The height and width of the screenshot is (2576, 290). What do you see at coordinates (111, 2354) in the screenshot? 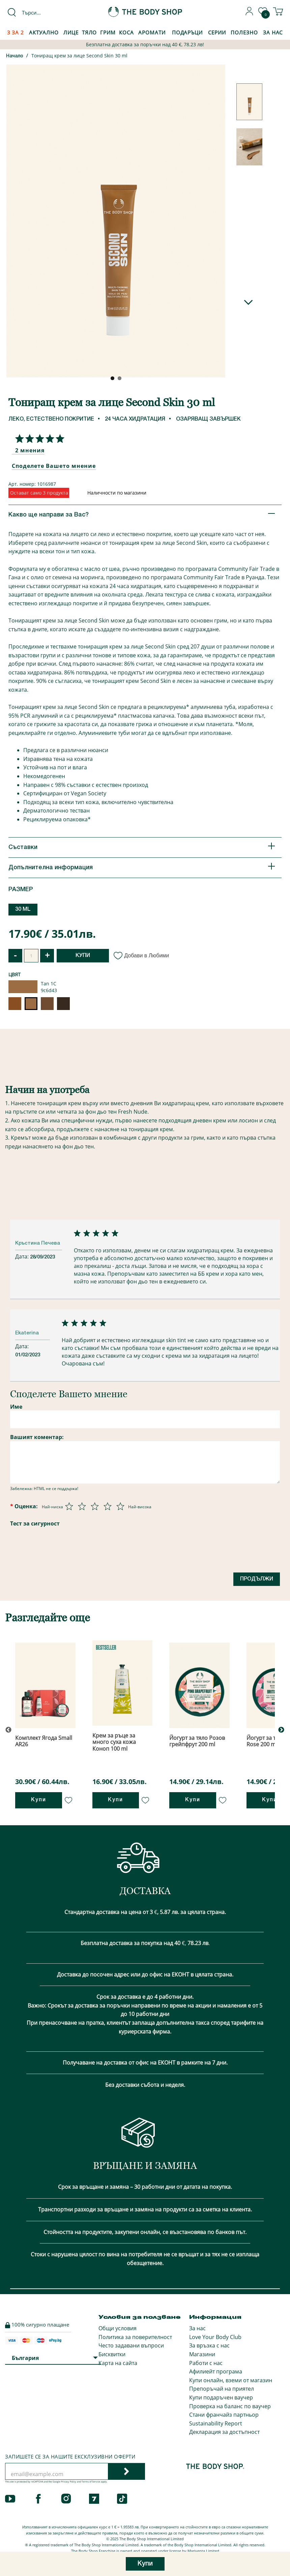
I see `Бисквитки` at bounding box center [111, 2354].